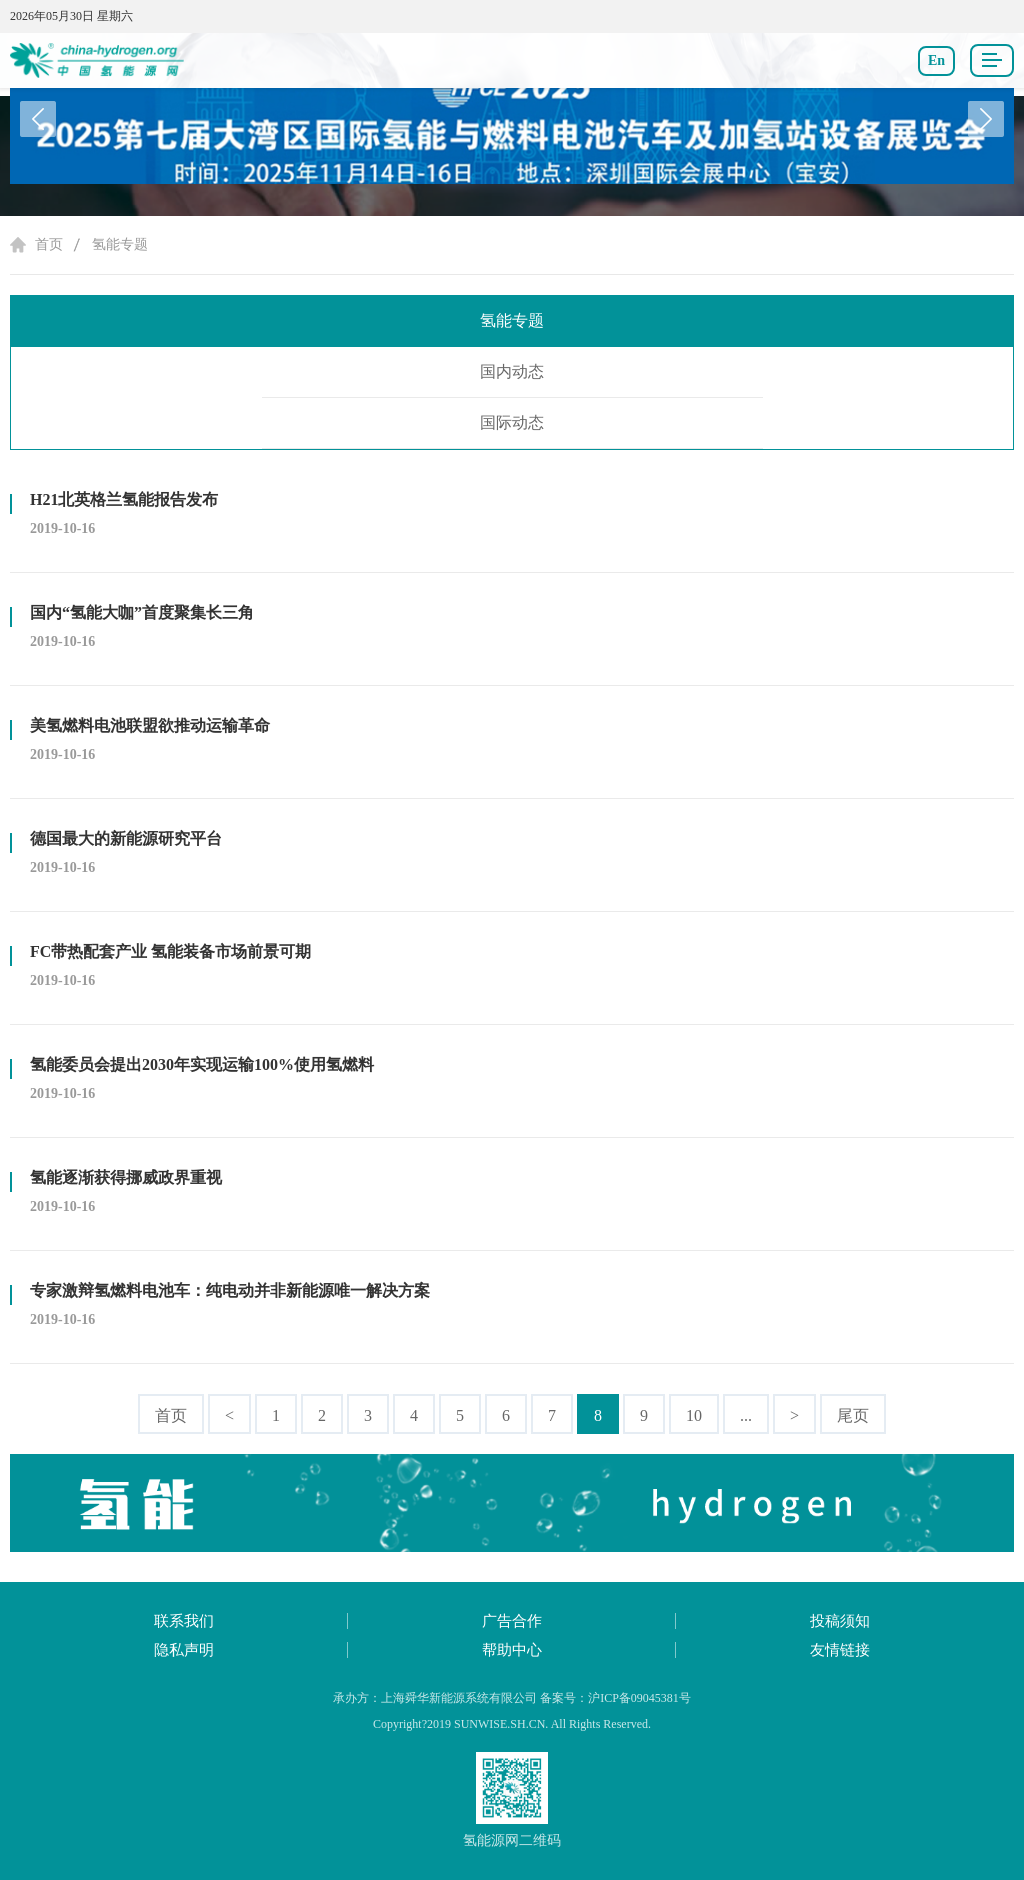  I want to click on 国内动态, so click(512, 371).